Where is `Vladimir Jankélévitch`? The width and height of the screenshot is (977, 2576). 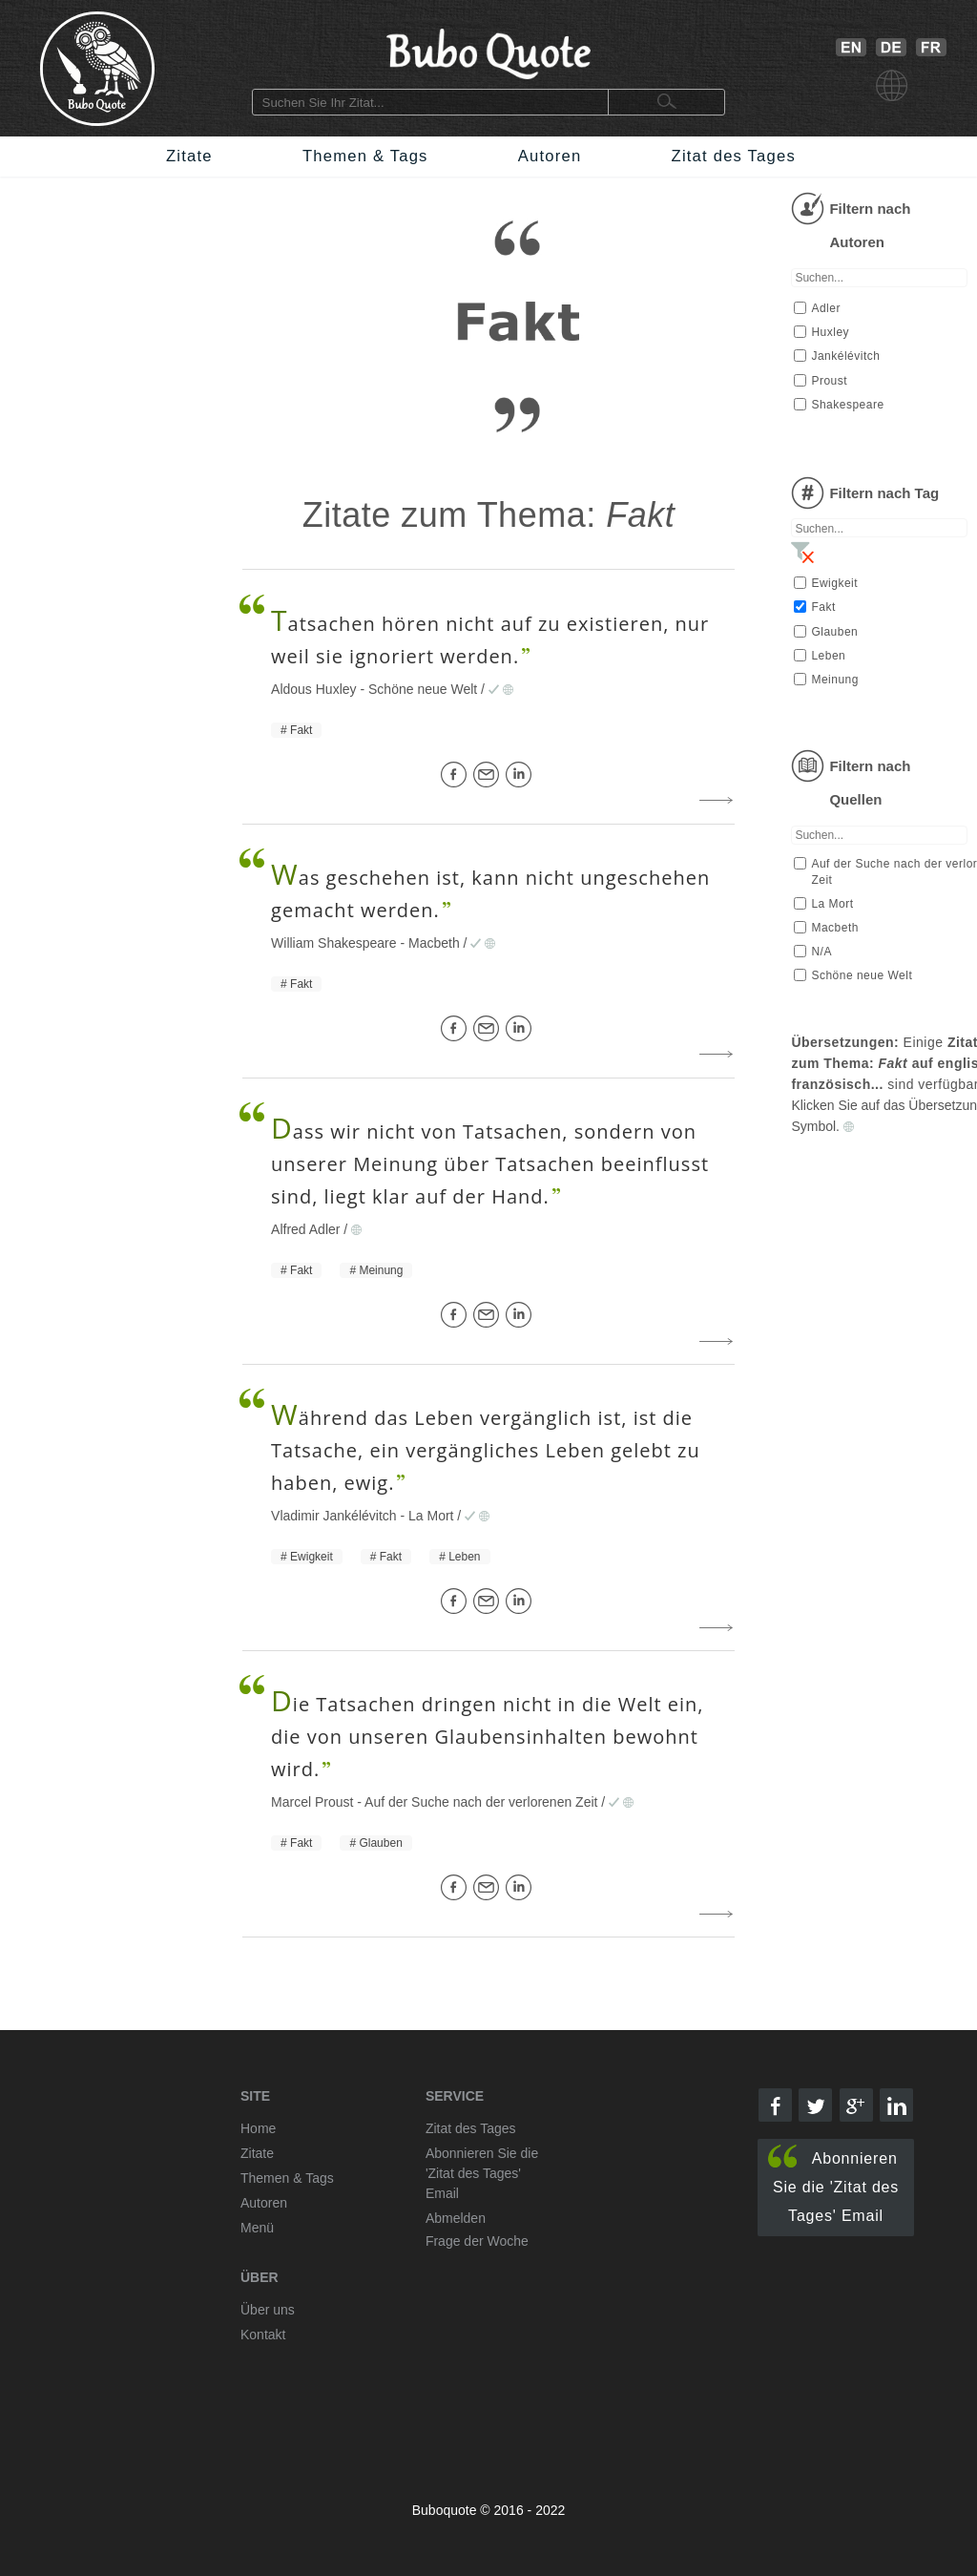 Vladimir Jankélévitch is located at coordinates (334, 1515).